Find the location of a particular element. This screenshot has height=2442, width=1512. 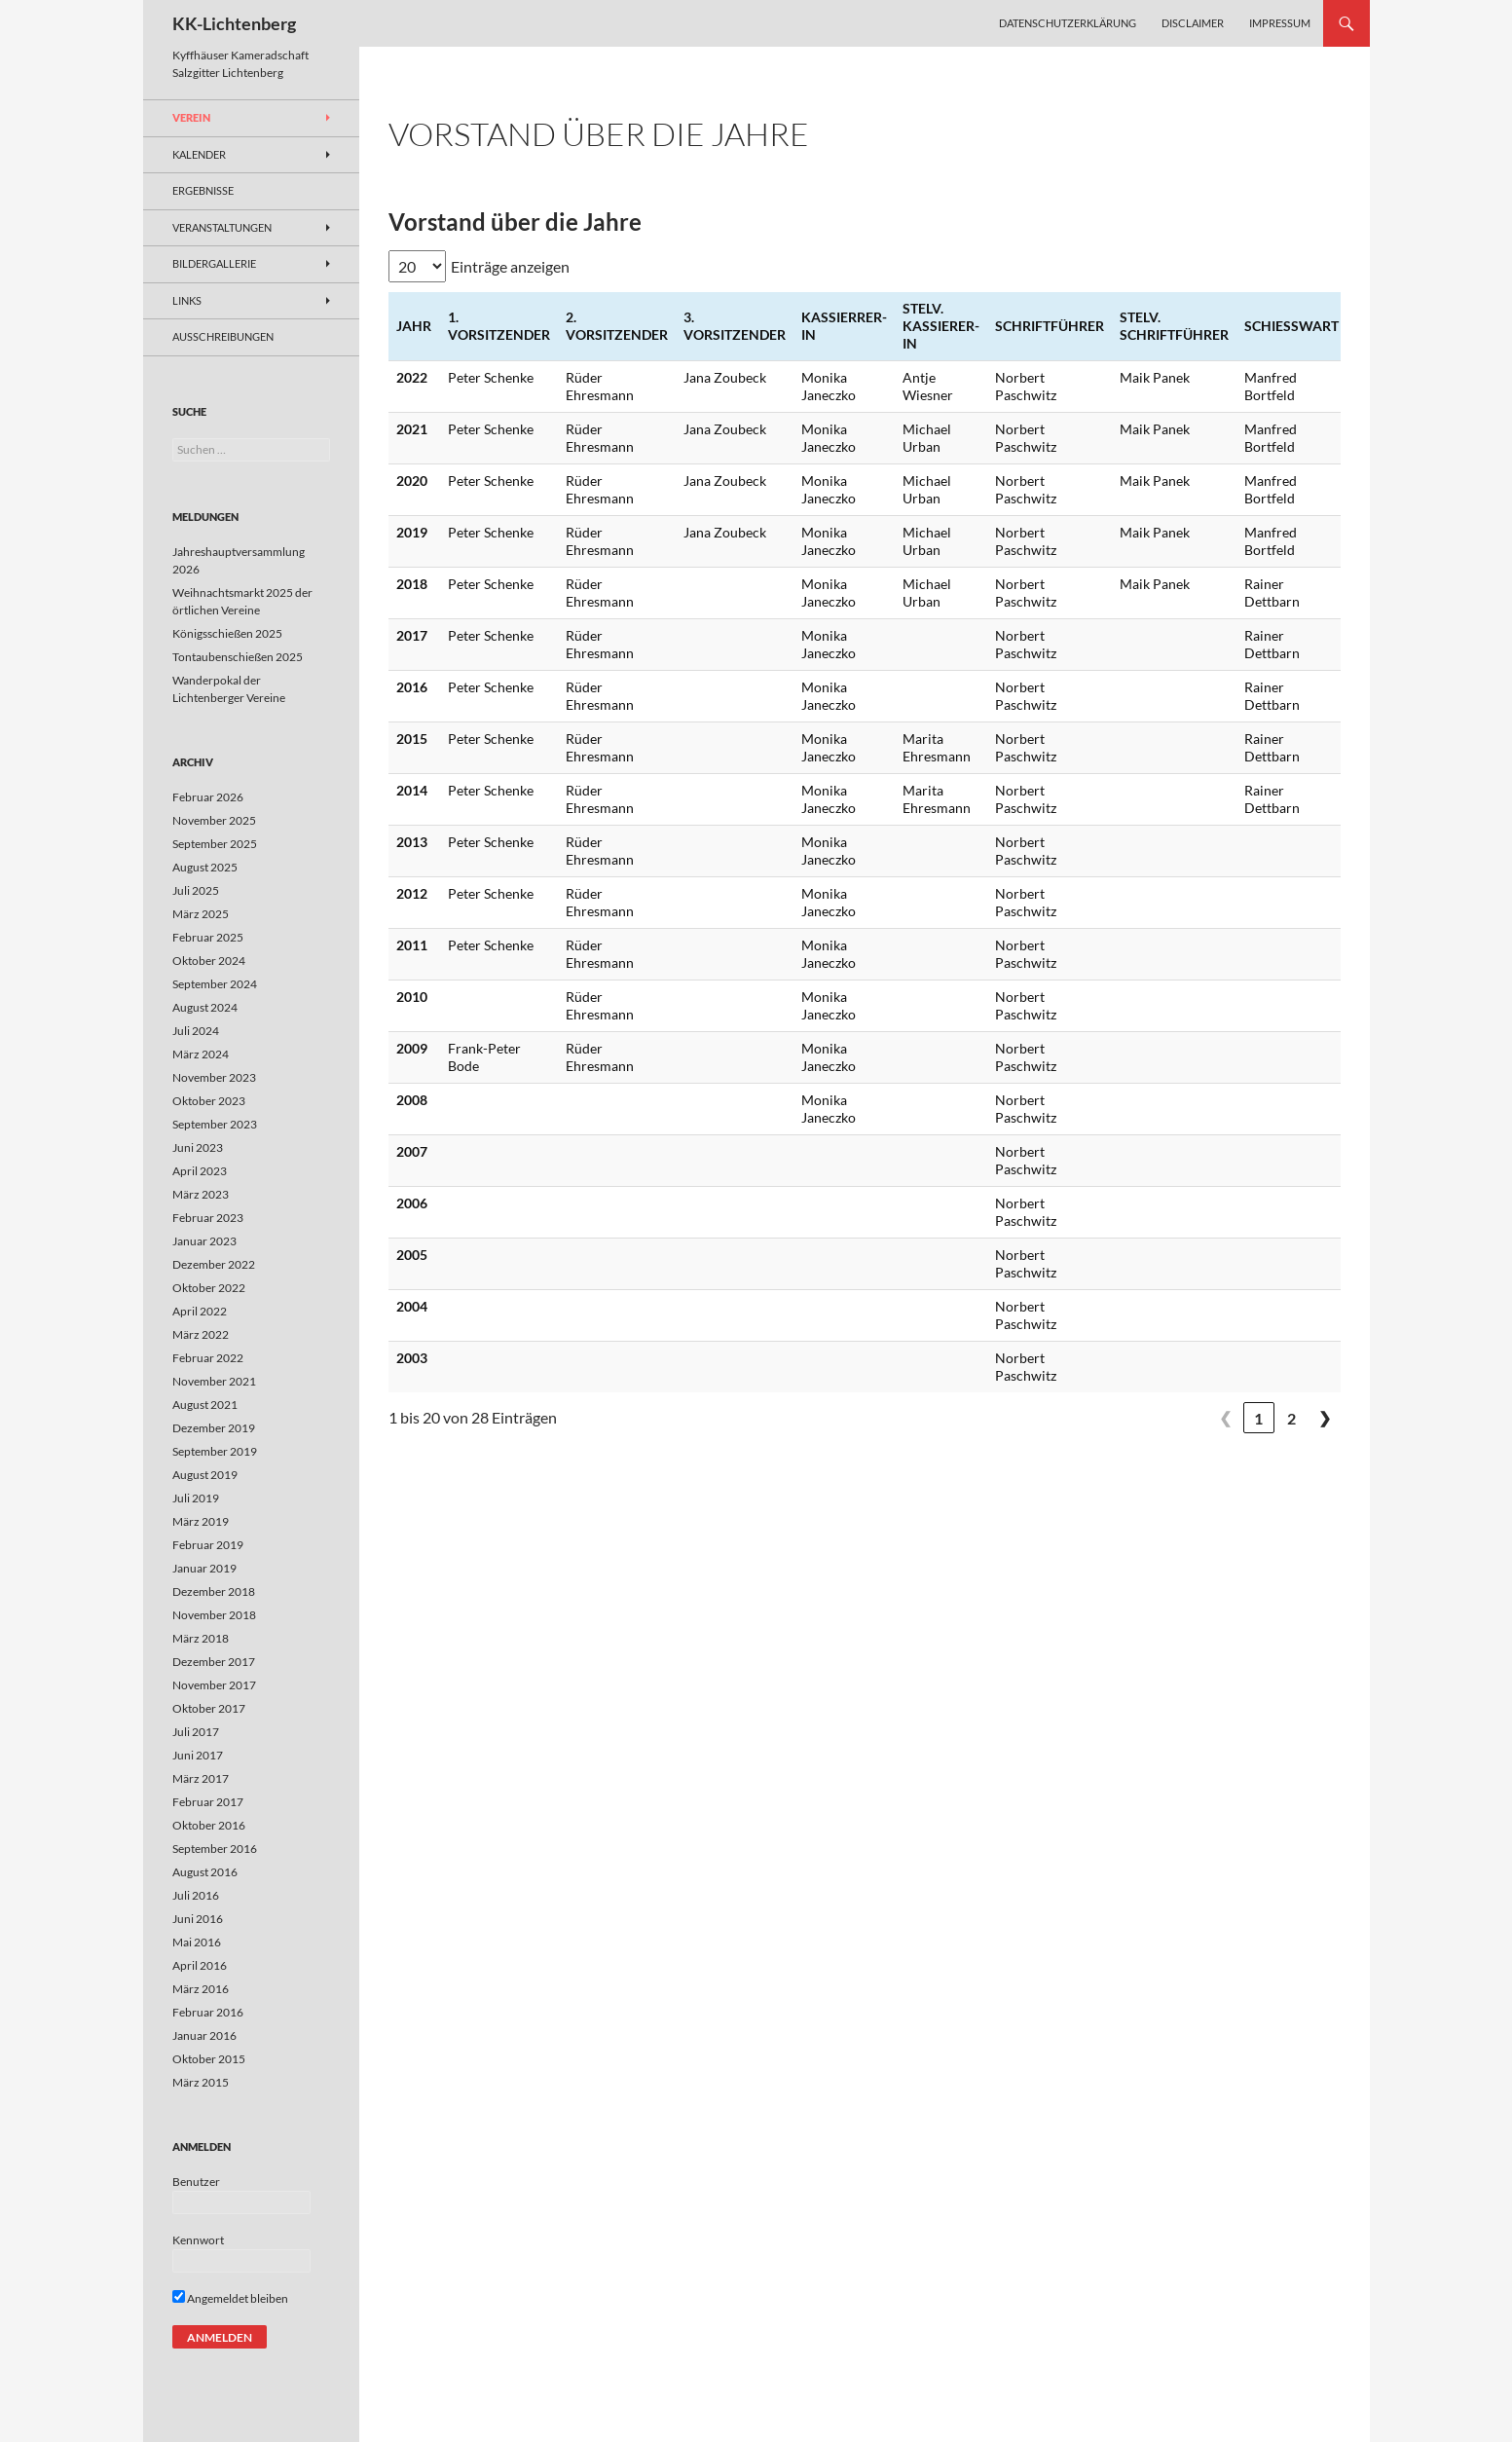

Februar 2017 is located at coordinates (207, 1801).